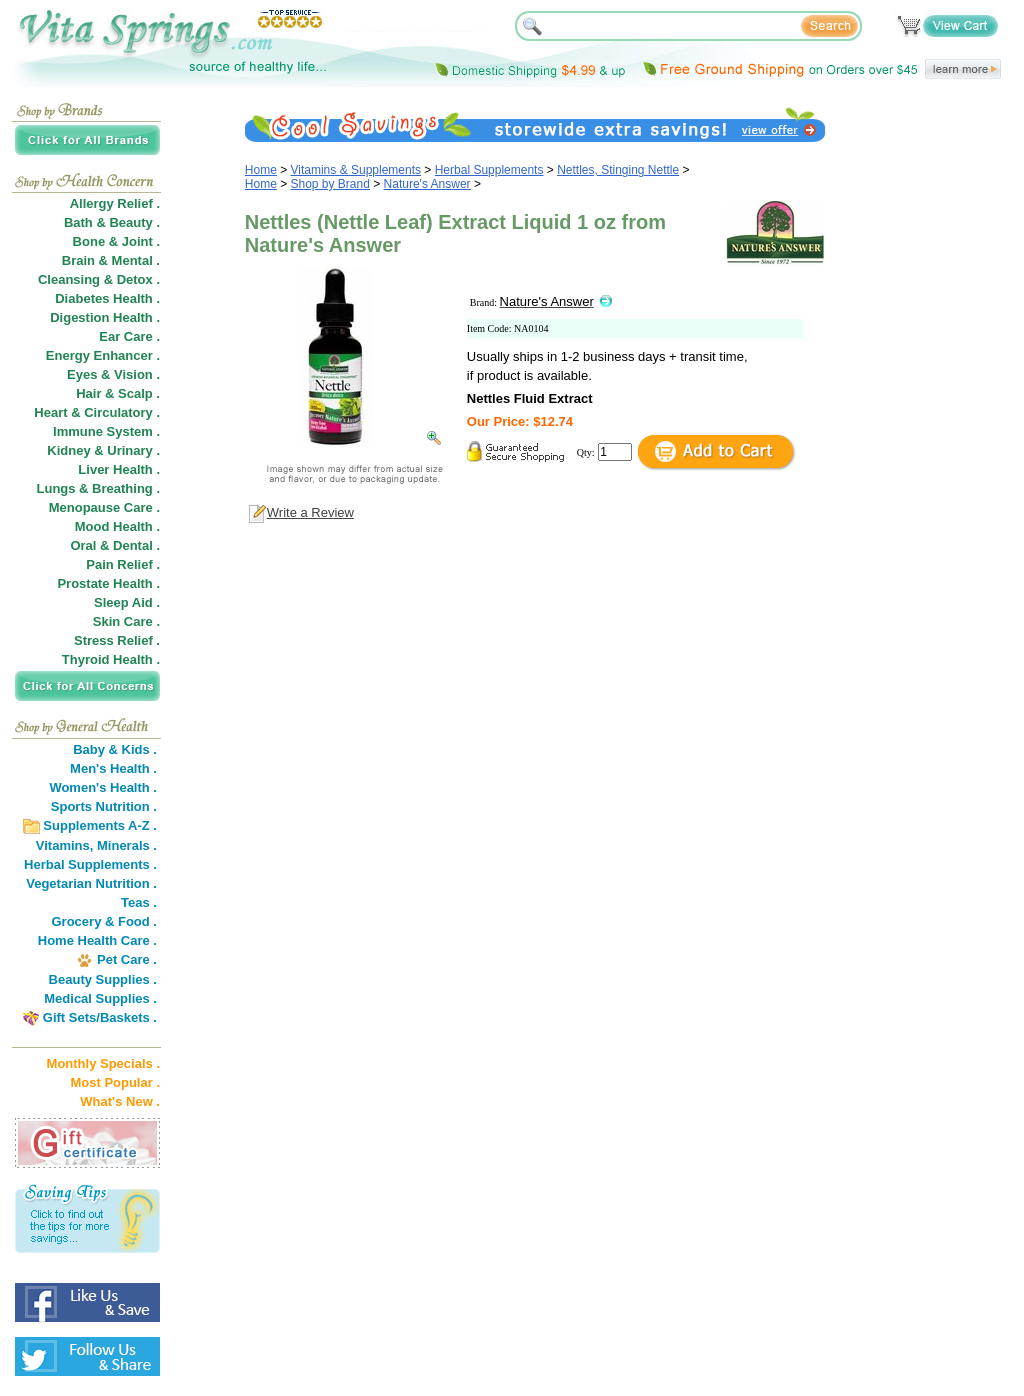 Image resolution: width=1024 pixels, height=1396 pixels. What do you see at coordinates (129, 336) in the screenshot?
I see `Ear Care .` at bounding box center [129, 336].